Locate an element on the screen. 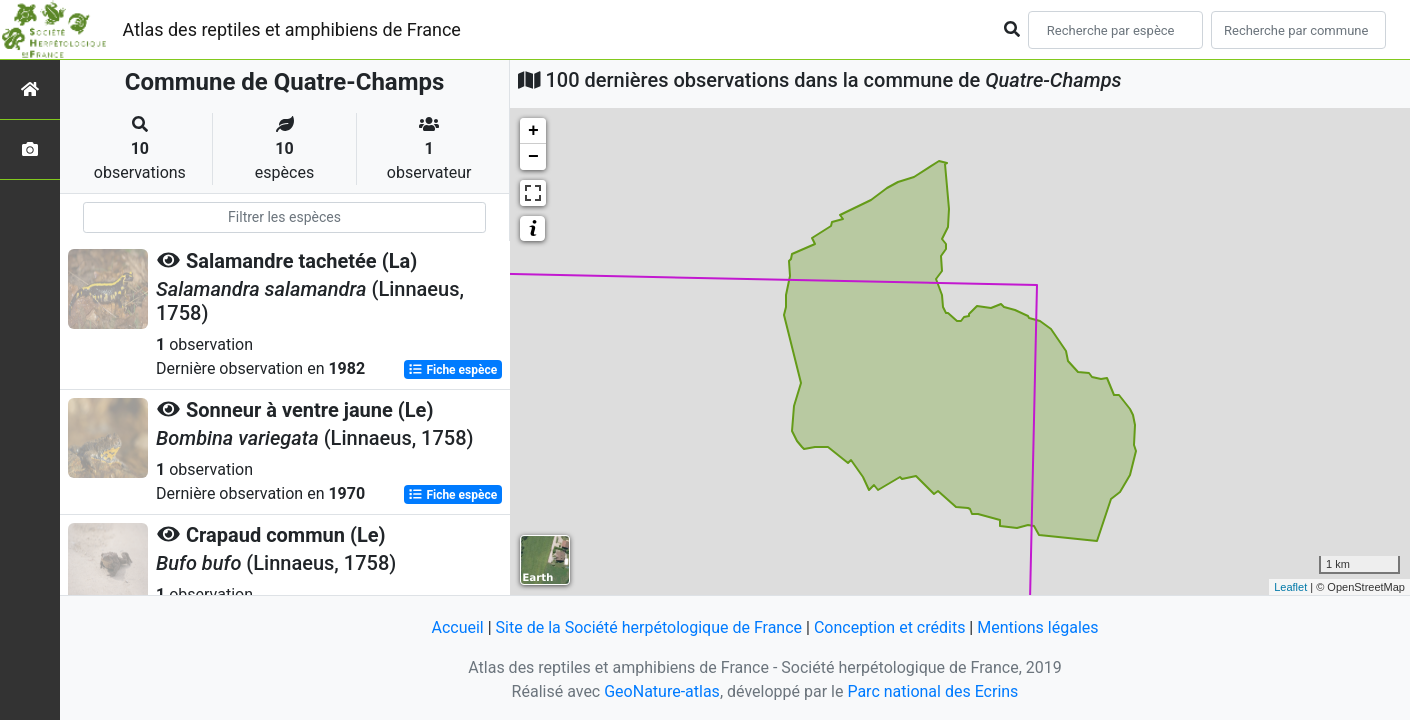  Site de la Société herpétologique de France is located at coordinates (649, 627).